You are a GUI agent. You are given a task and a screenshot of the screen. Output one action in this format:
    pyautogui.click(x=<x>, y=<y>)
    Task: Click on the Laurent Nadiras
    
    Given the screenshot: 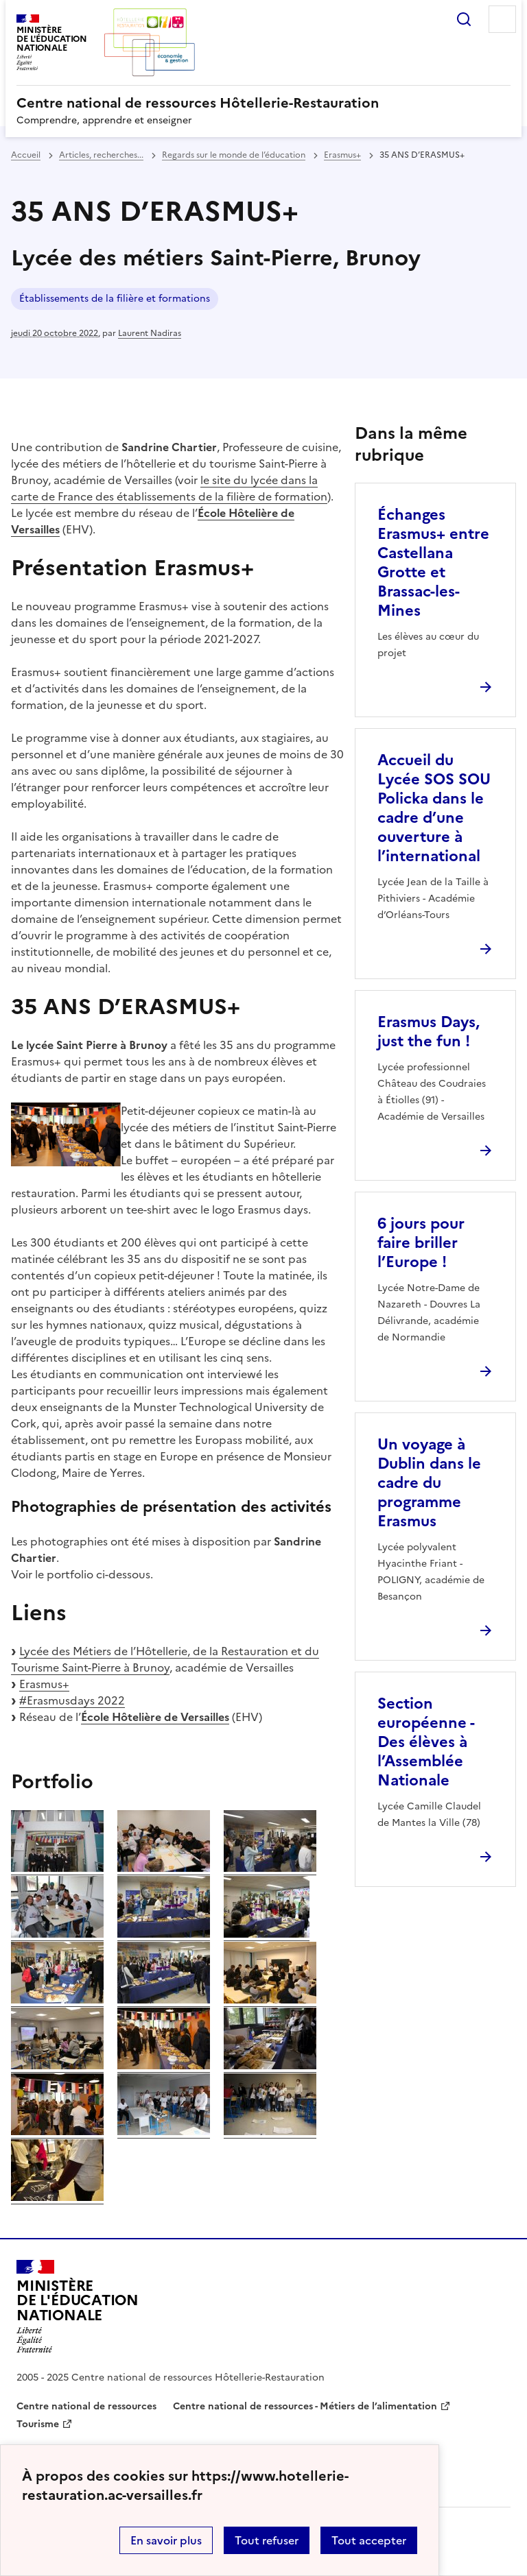 What is the action you would take?
    pyautogui.click(x=149, y=333)
    